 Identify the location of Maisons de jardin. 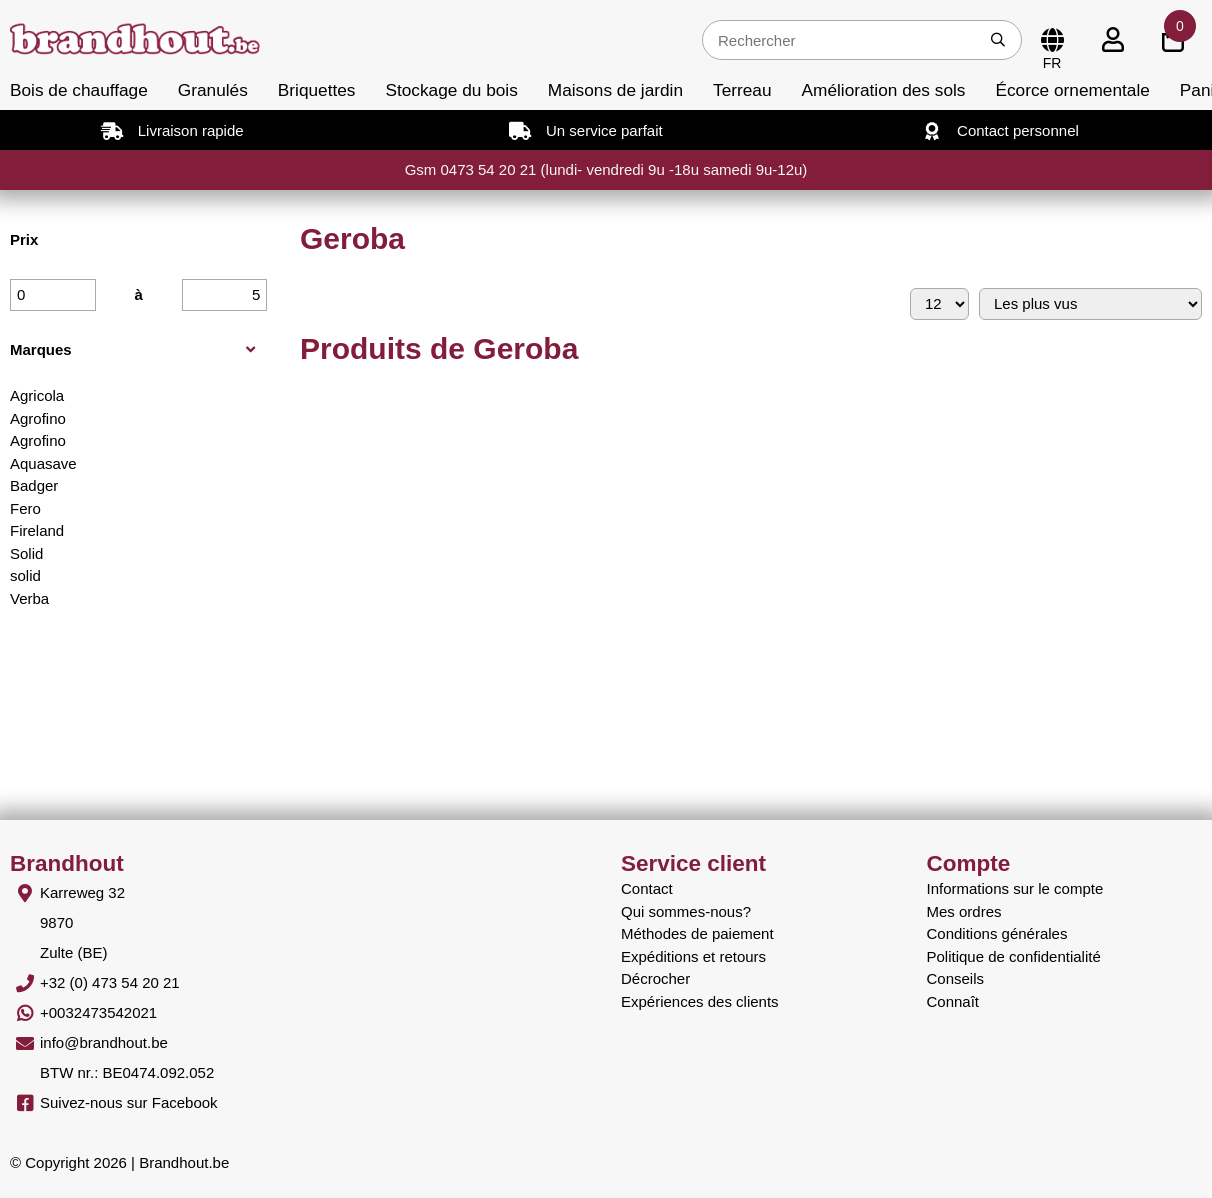
(615, 90).